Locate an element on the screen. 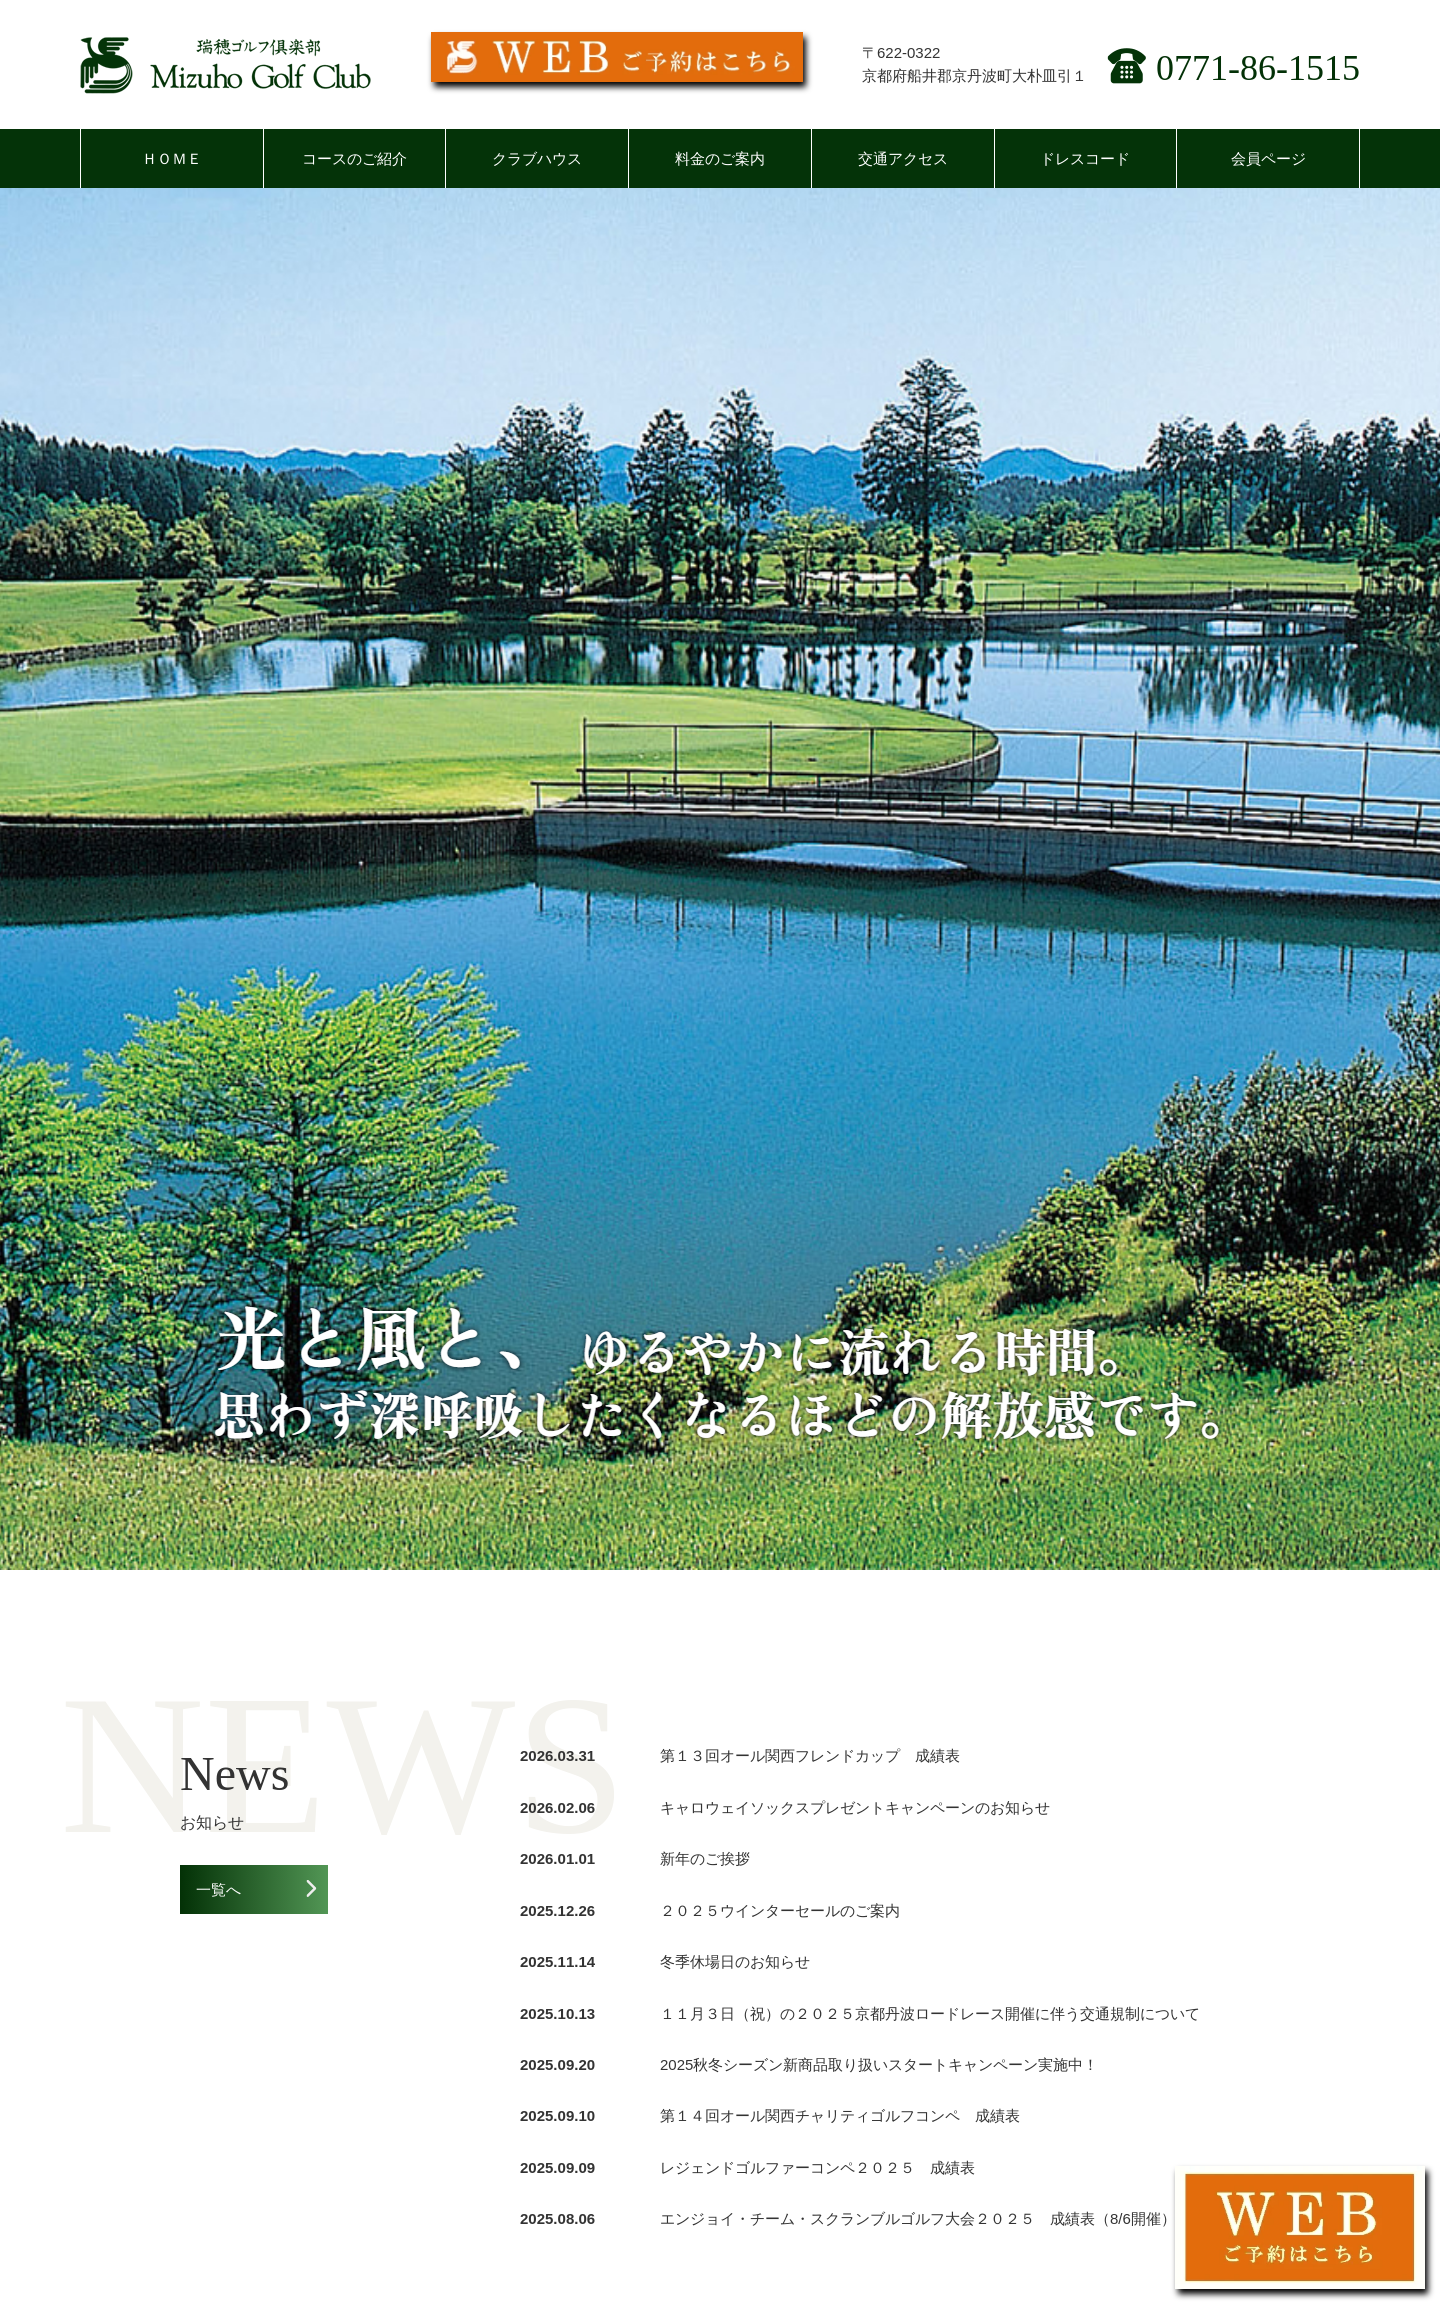 The image size is (1440, 2304). 会員ページ is located at coordinates (1268, 158).